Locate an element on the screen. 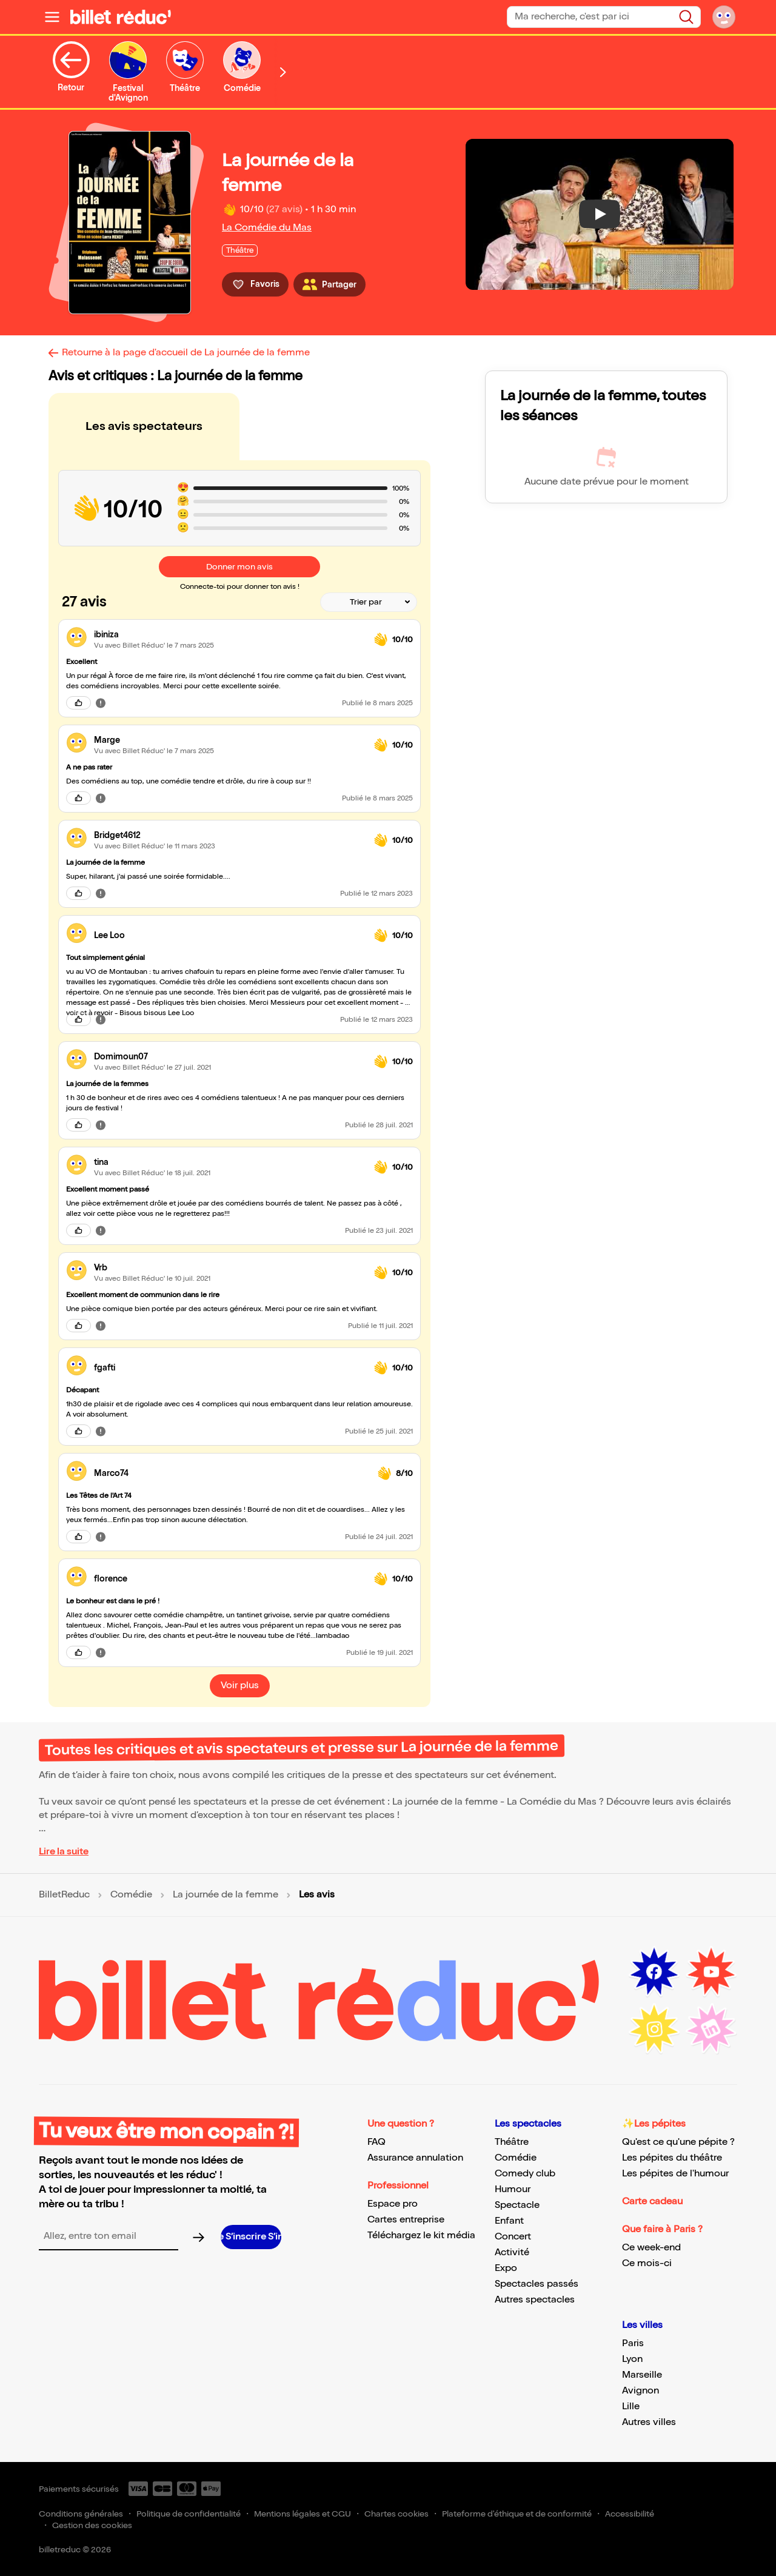 This screenshot has height=2576, width=776. [Instagram (nouvelle fenêtre)] is located at coordinates (654, 2029).